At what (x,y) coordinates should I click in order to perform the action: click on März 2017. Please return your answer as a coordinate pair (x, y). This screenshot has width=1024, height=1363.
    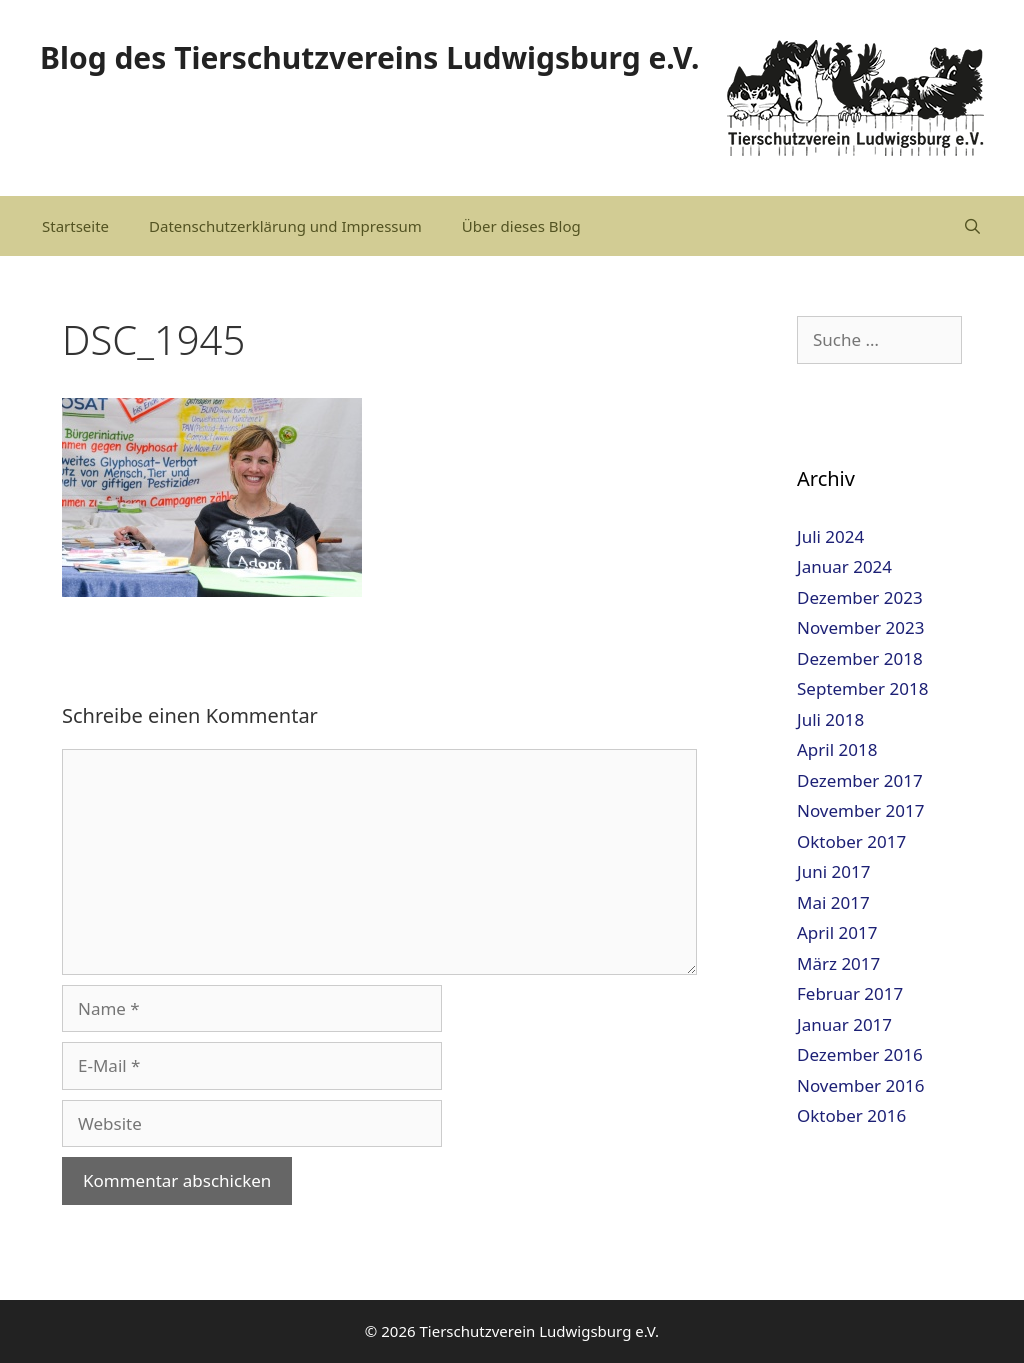
    Looking at the image, I should click on (838, 963).